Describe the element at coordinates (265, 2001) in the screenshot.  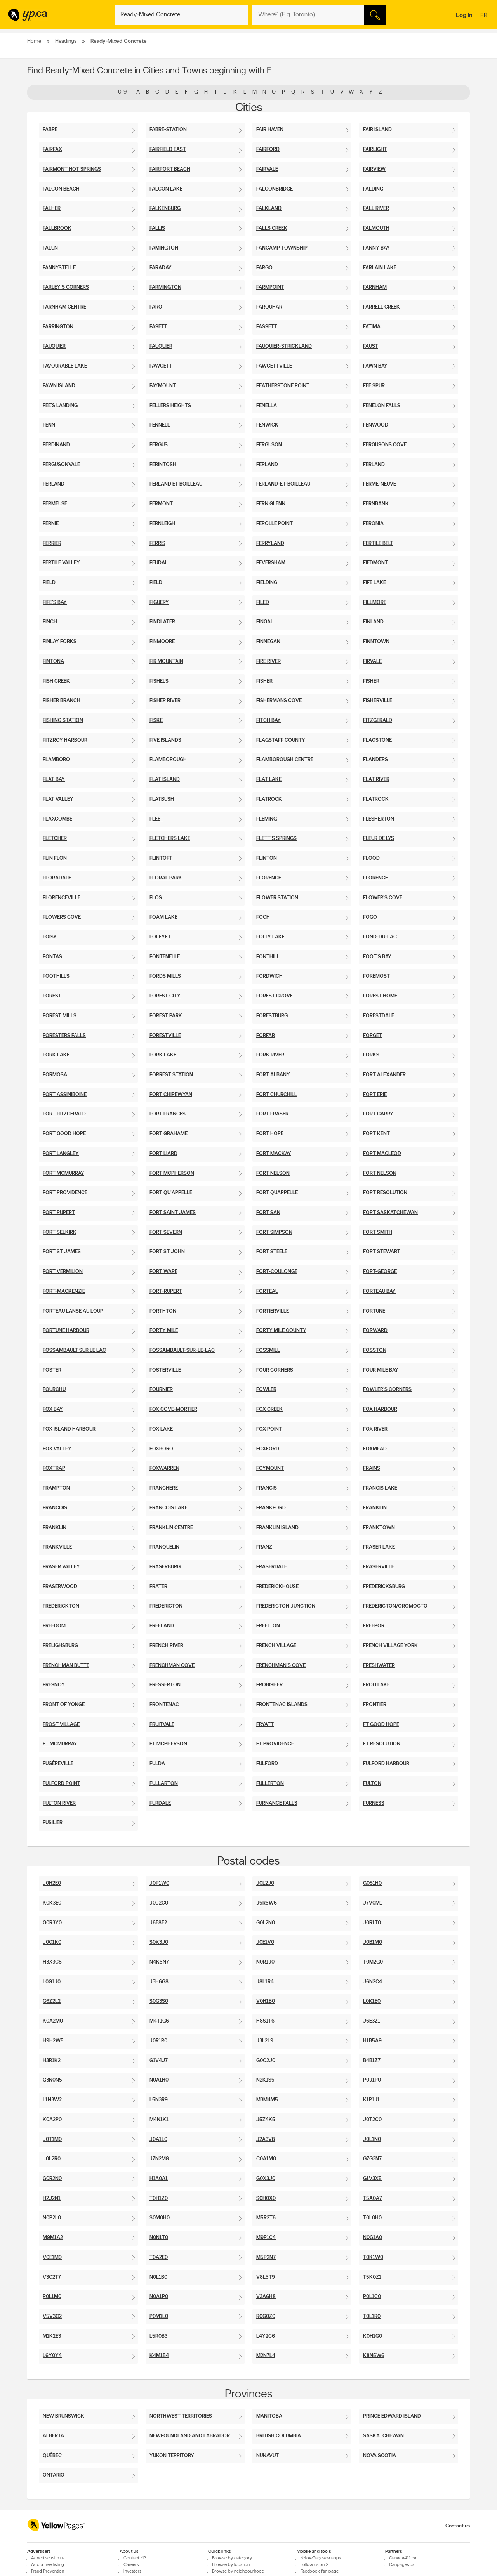
I see `V0H1B0` at that location.